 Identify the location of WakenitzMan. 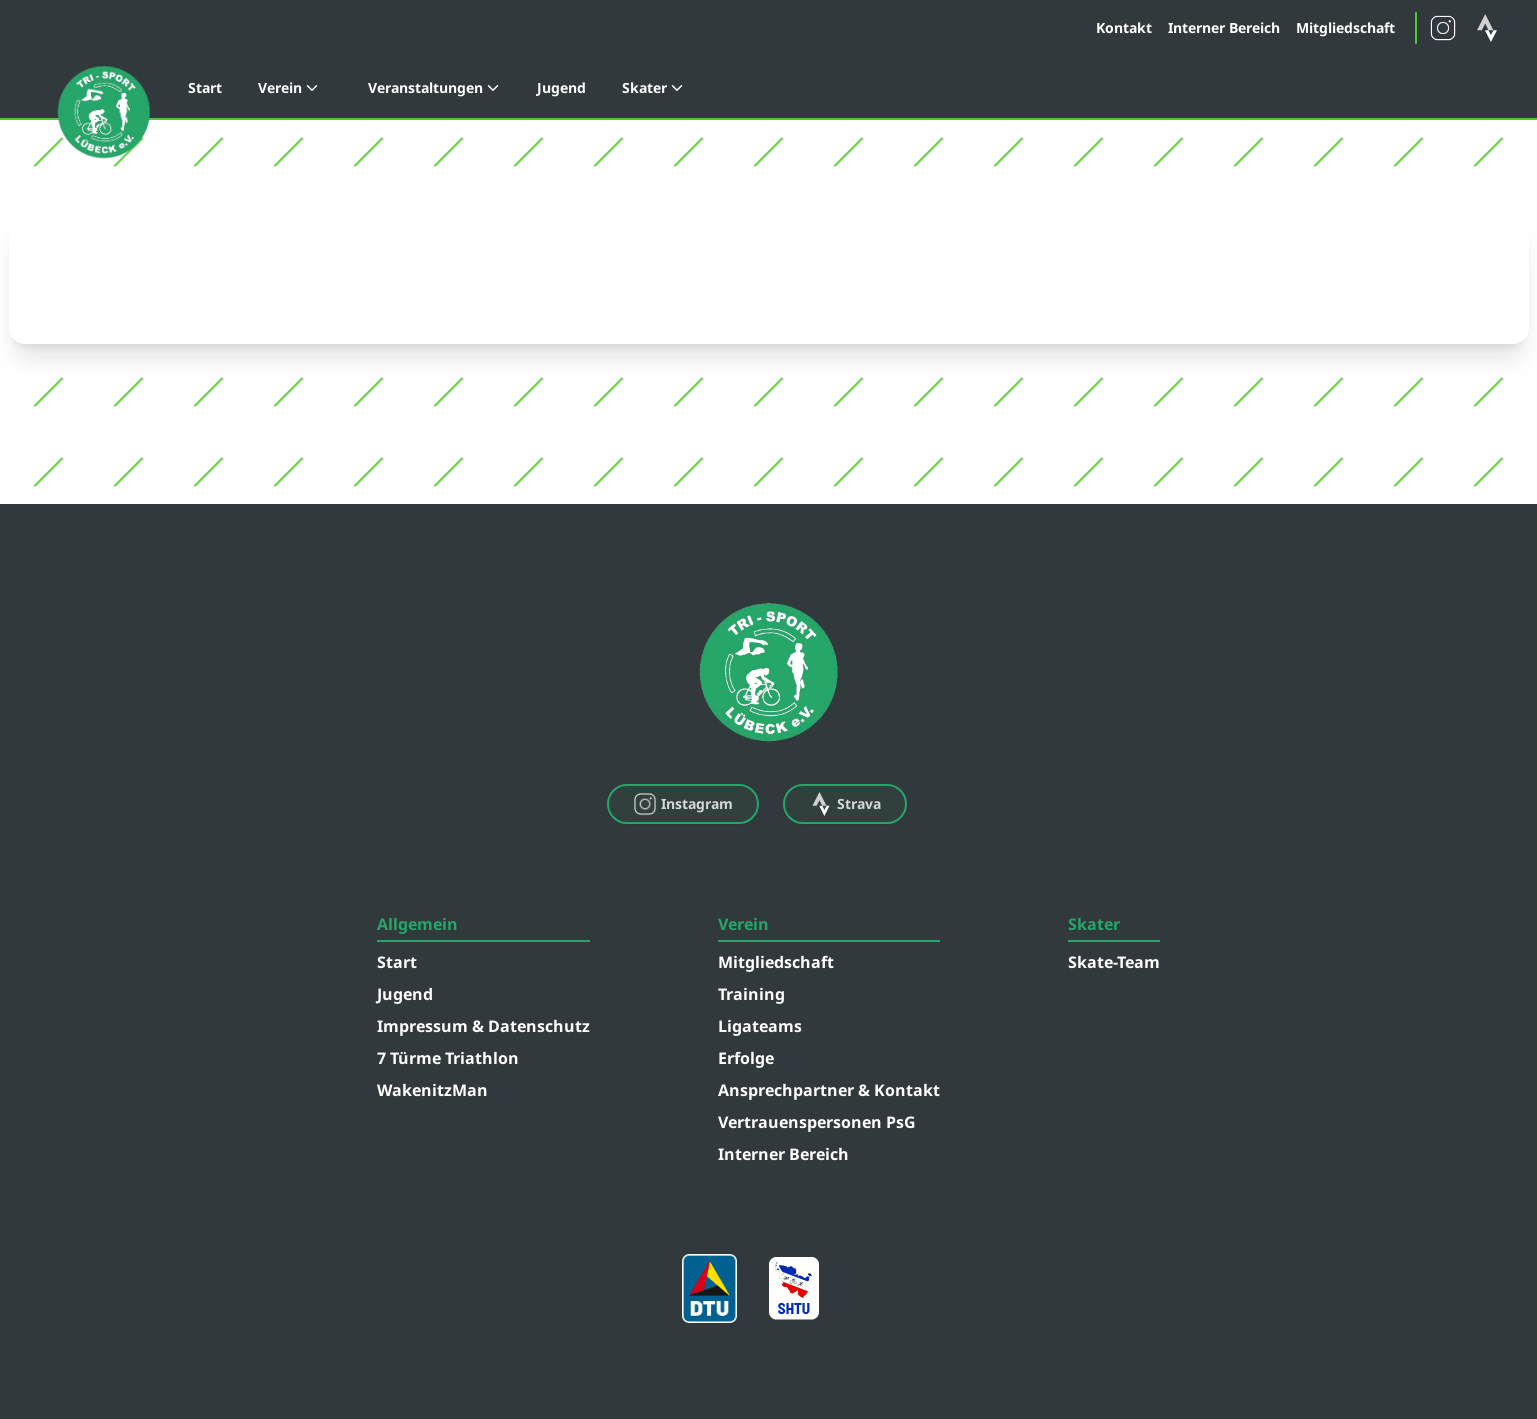
(432, 1090).